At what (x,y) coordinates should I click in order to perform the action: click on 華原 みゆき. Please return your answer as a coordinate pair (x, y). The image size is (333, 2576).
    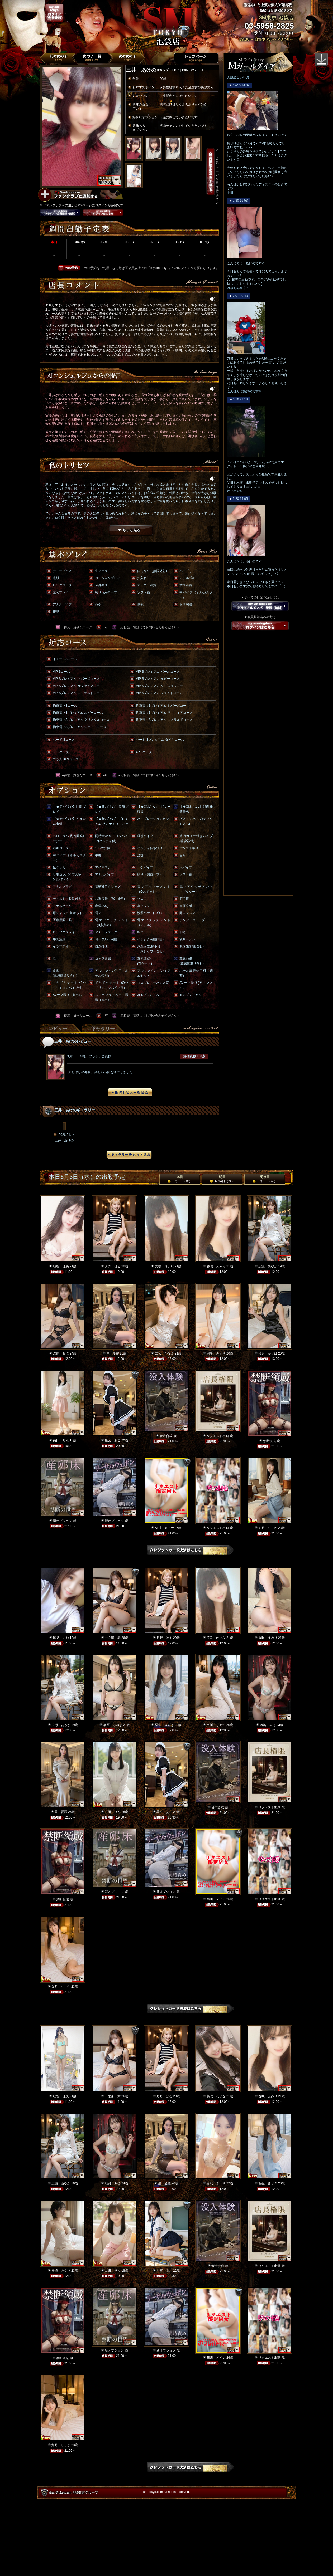
    Looking at the image, I should click on (112, 1725).